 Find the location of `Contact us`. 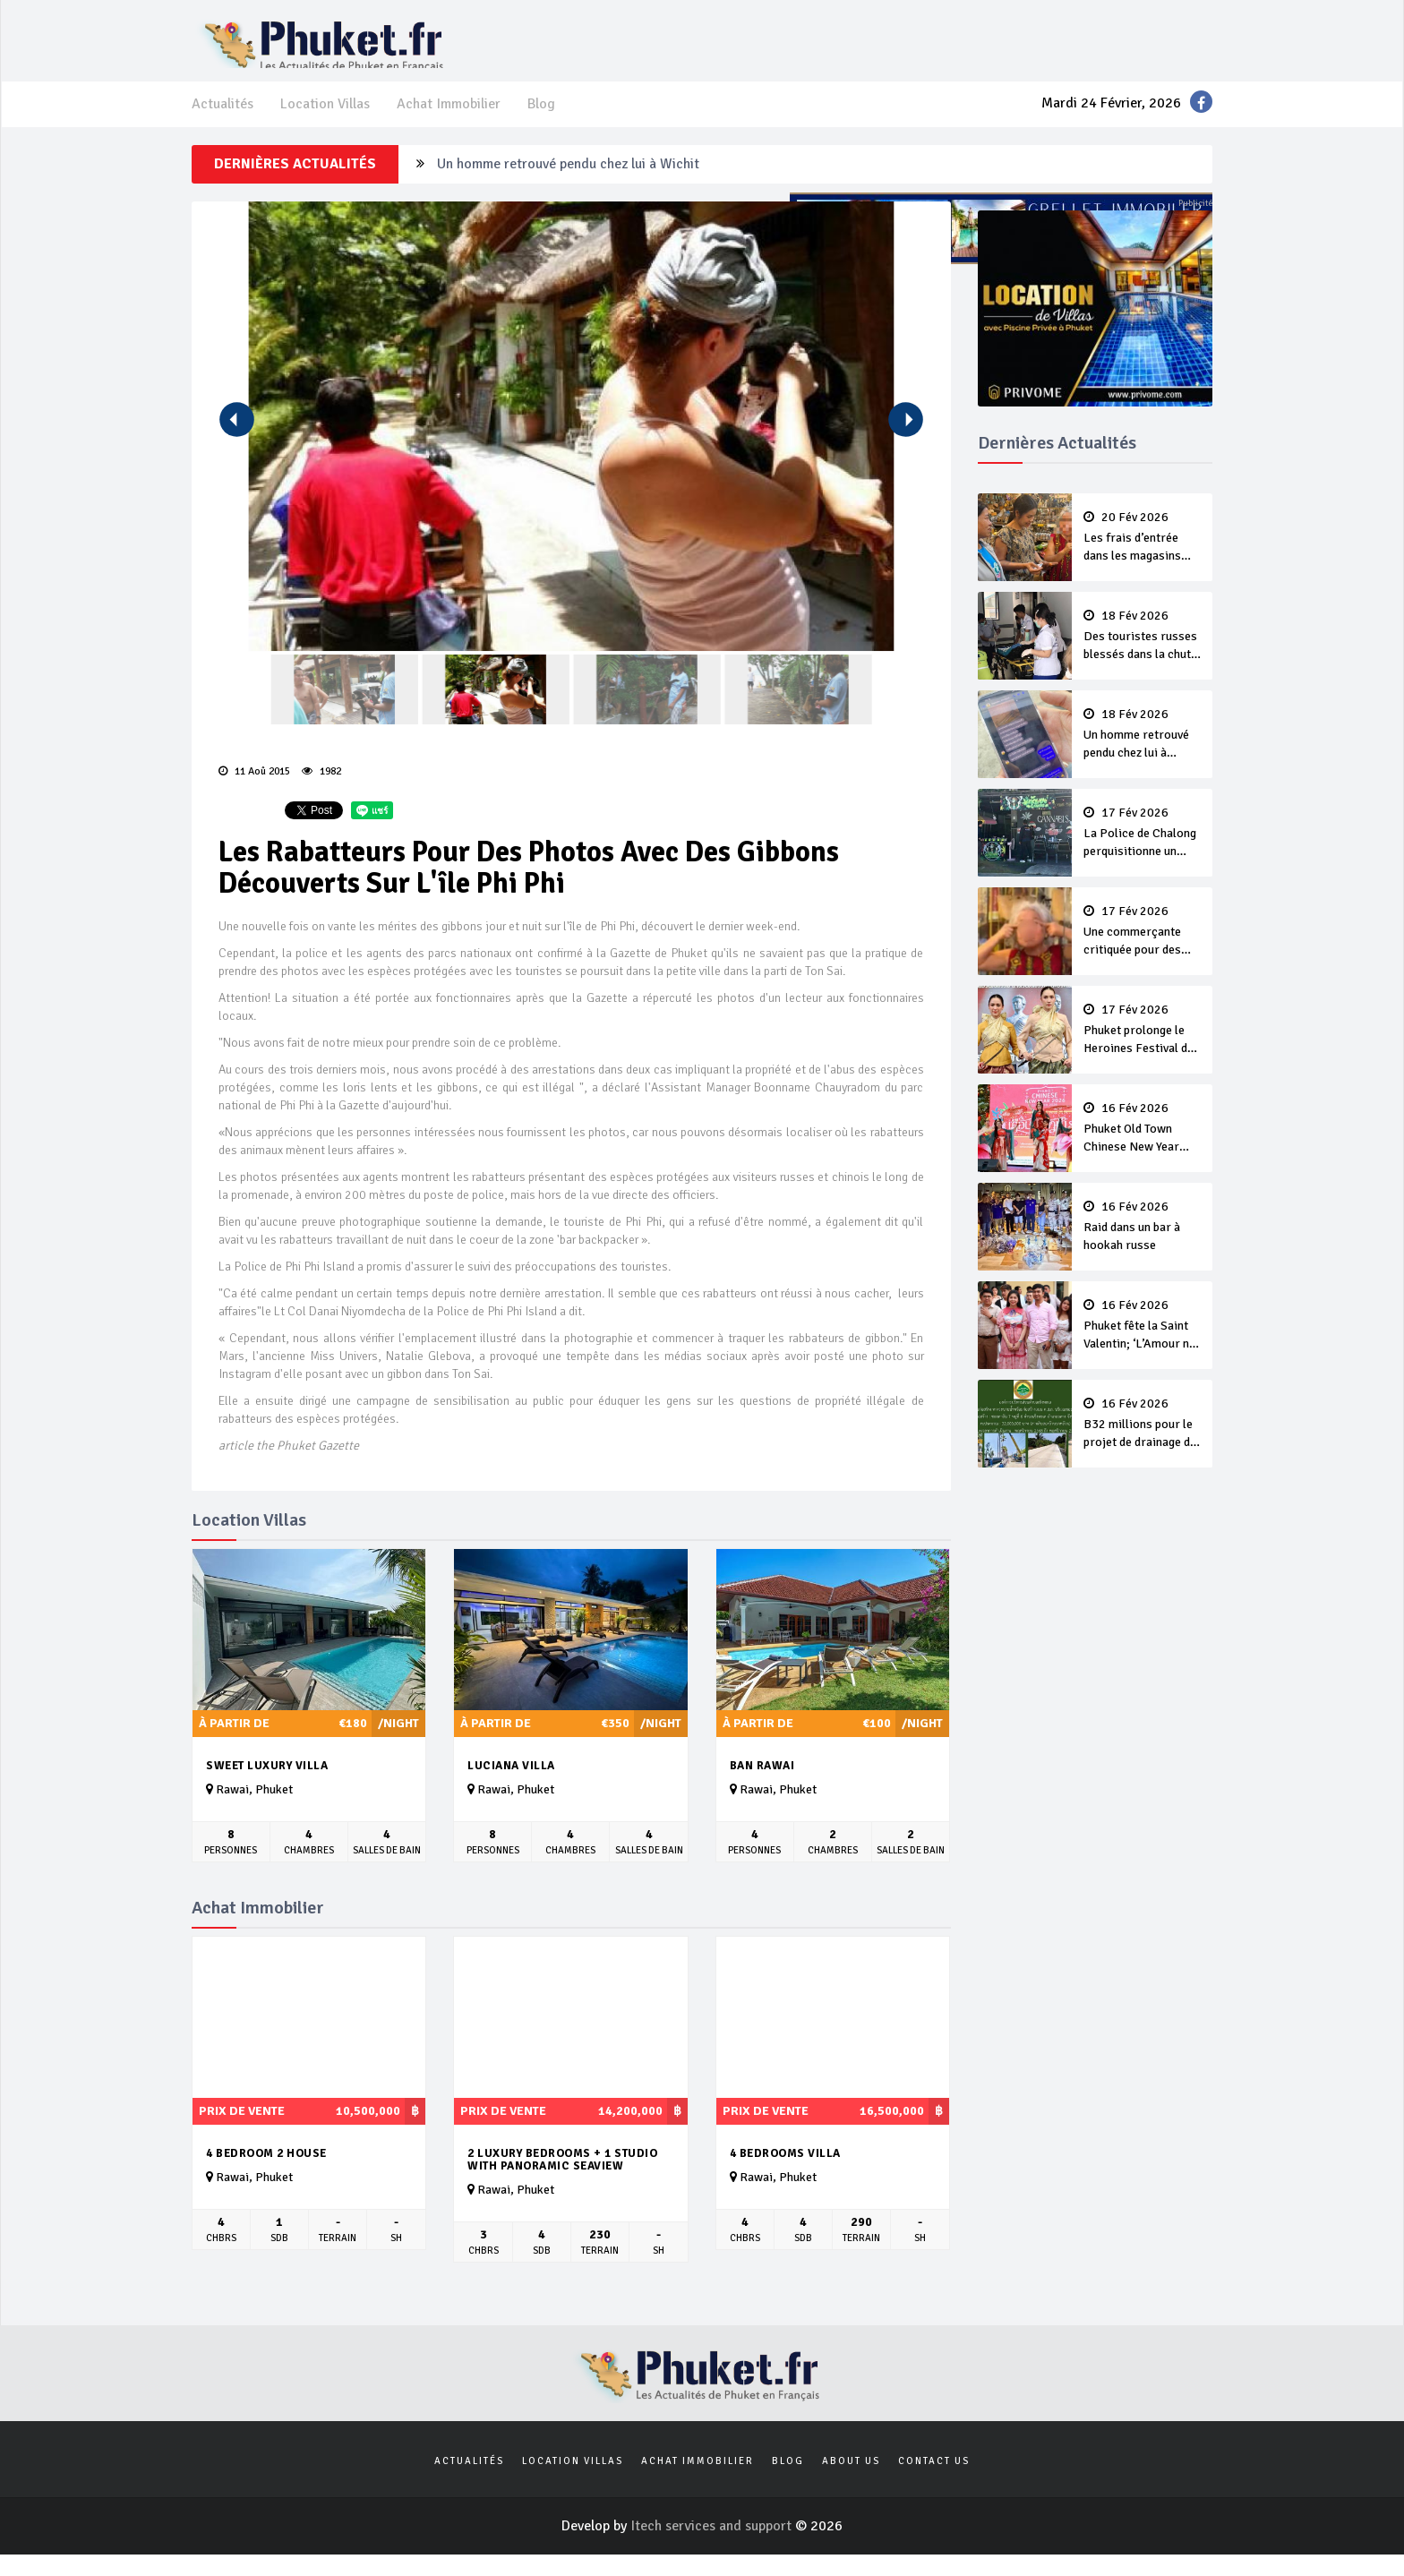

Contact us is located at coordinates (934, 2479).